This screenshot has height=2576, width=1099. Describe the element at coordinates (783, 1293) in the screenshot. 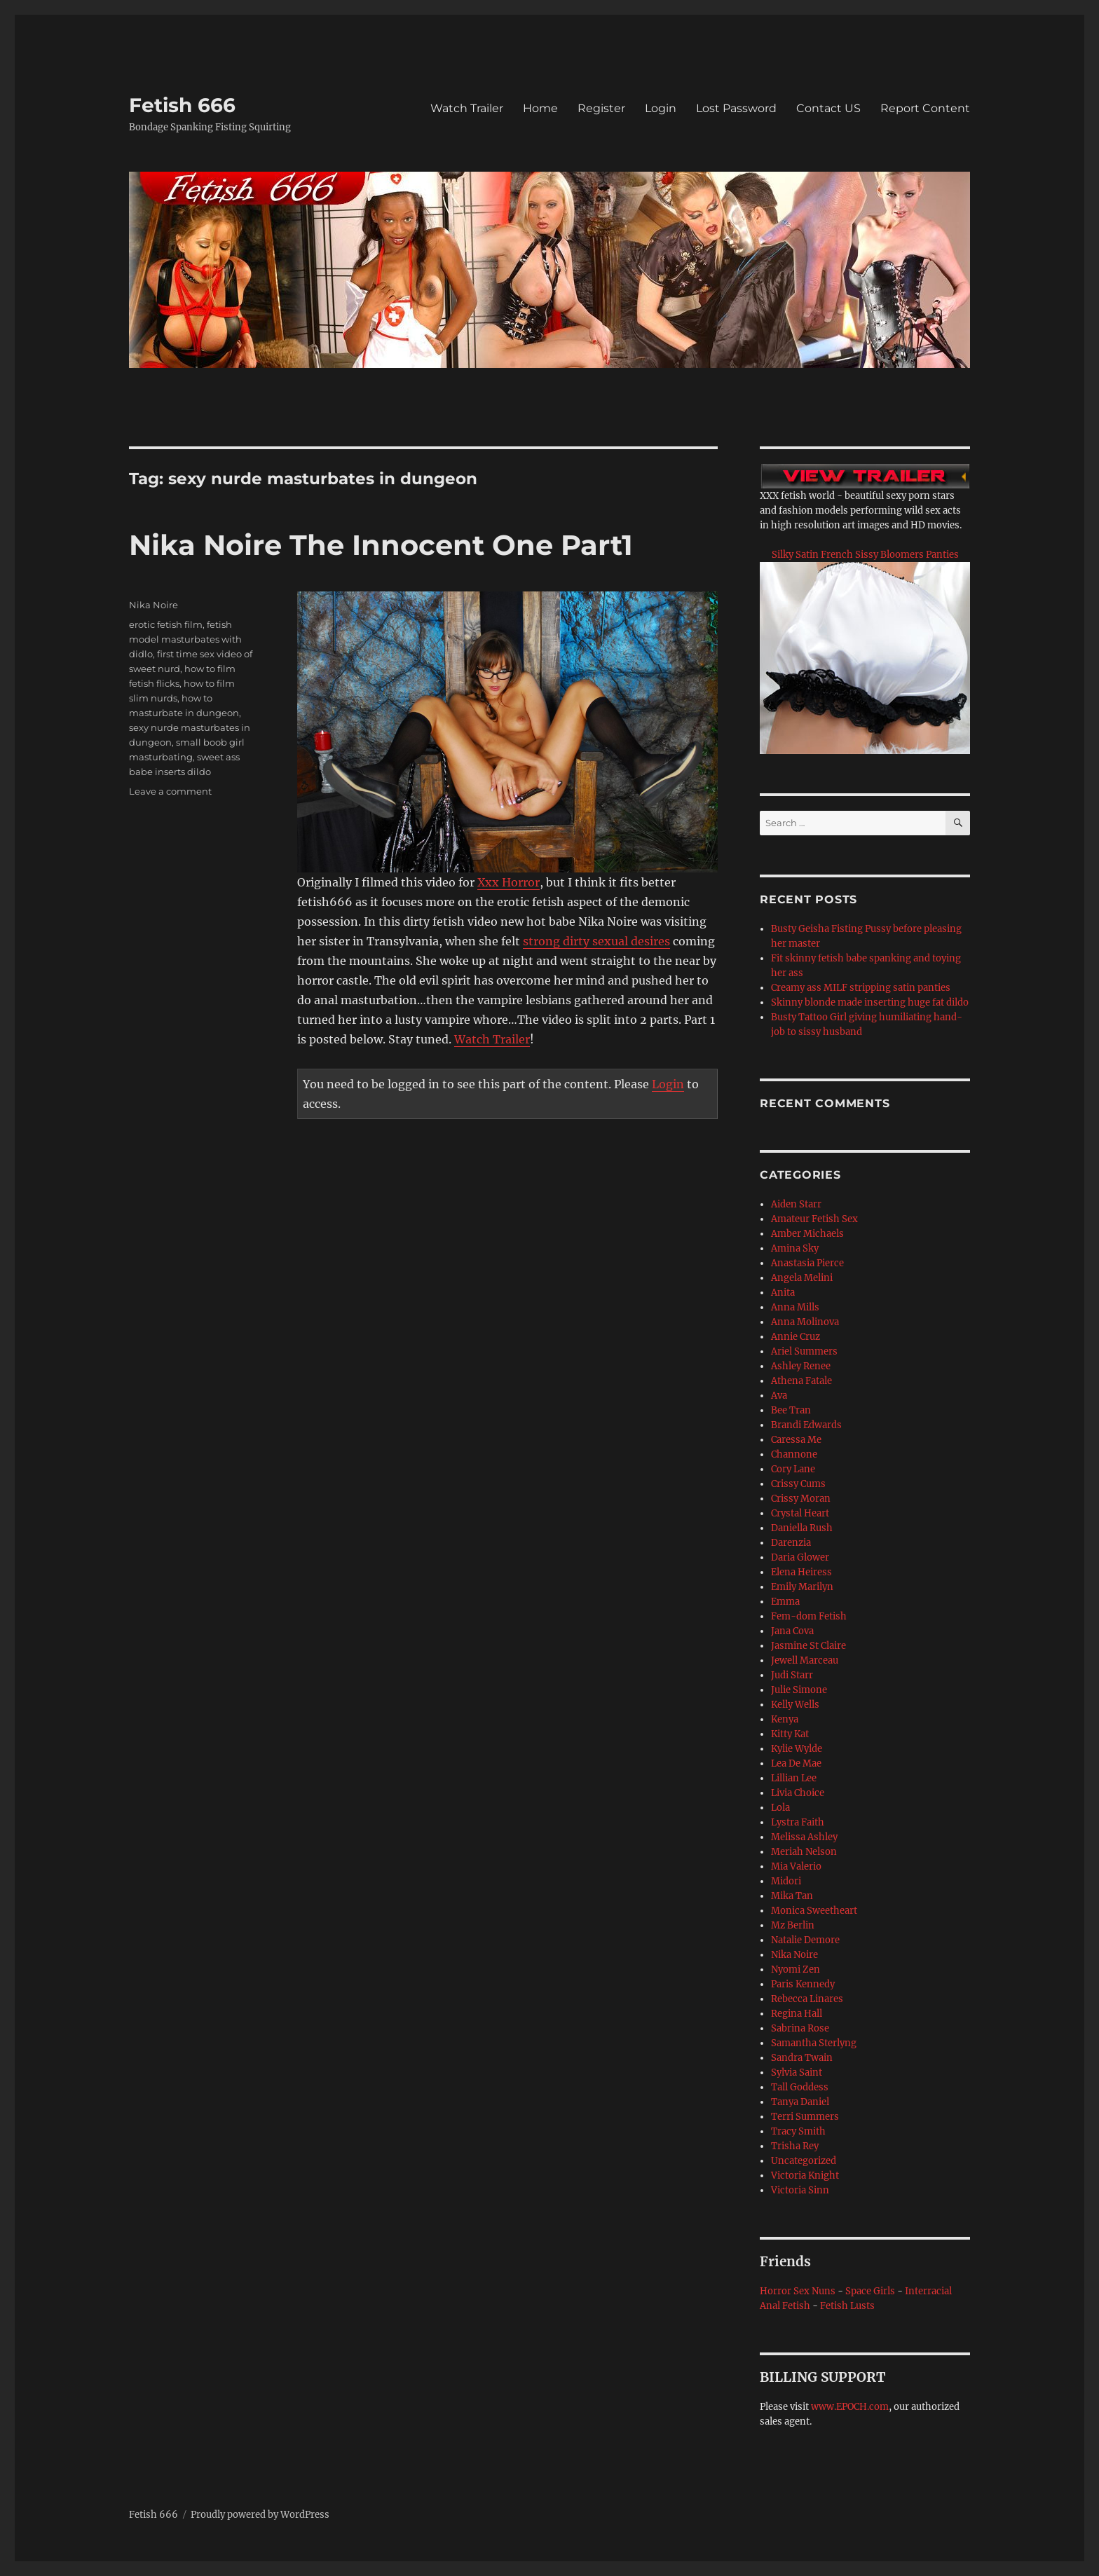

I see `Anita` at that location.